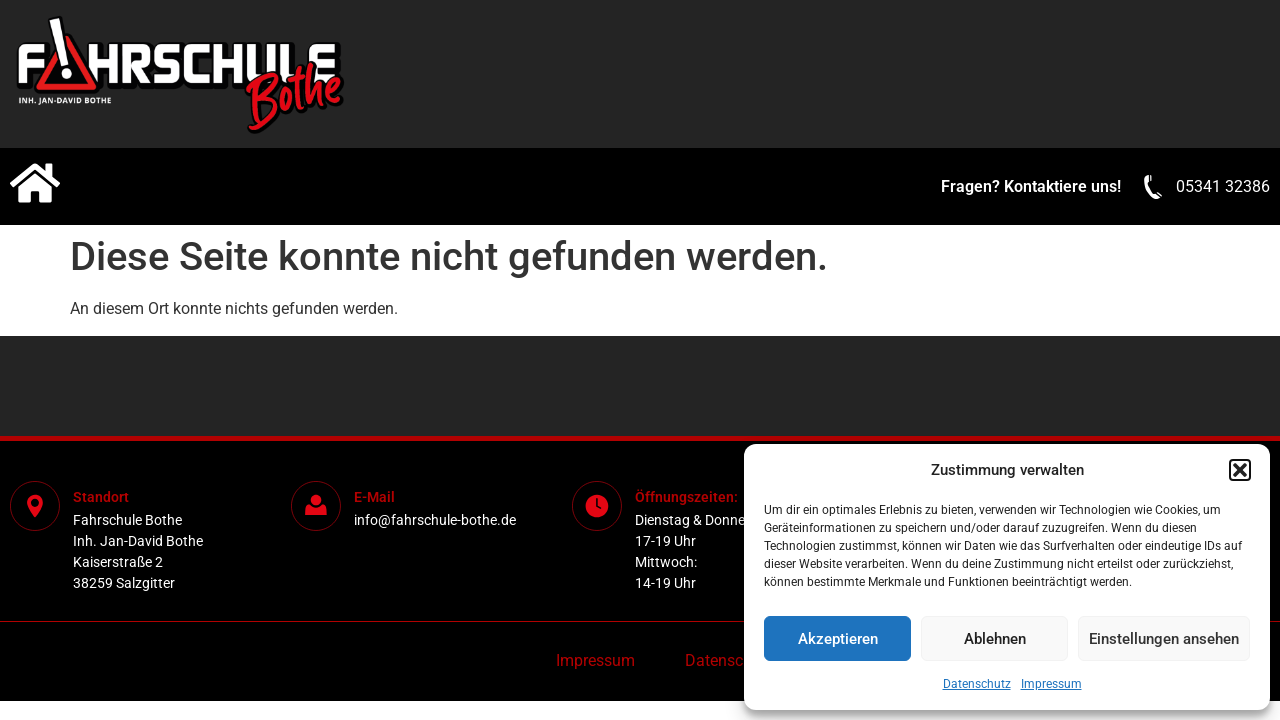 The width and height of the screenshot is (1280, 720). What do you see at coordinates (977, 684) in the screenshot?
I see `Datenschutz` at bounding box center [977, 684].